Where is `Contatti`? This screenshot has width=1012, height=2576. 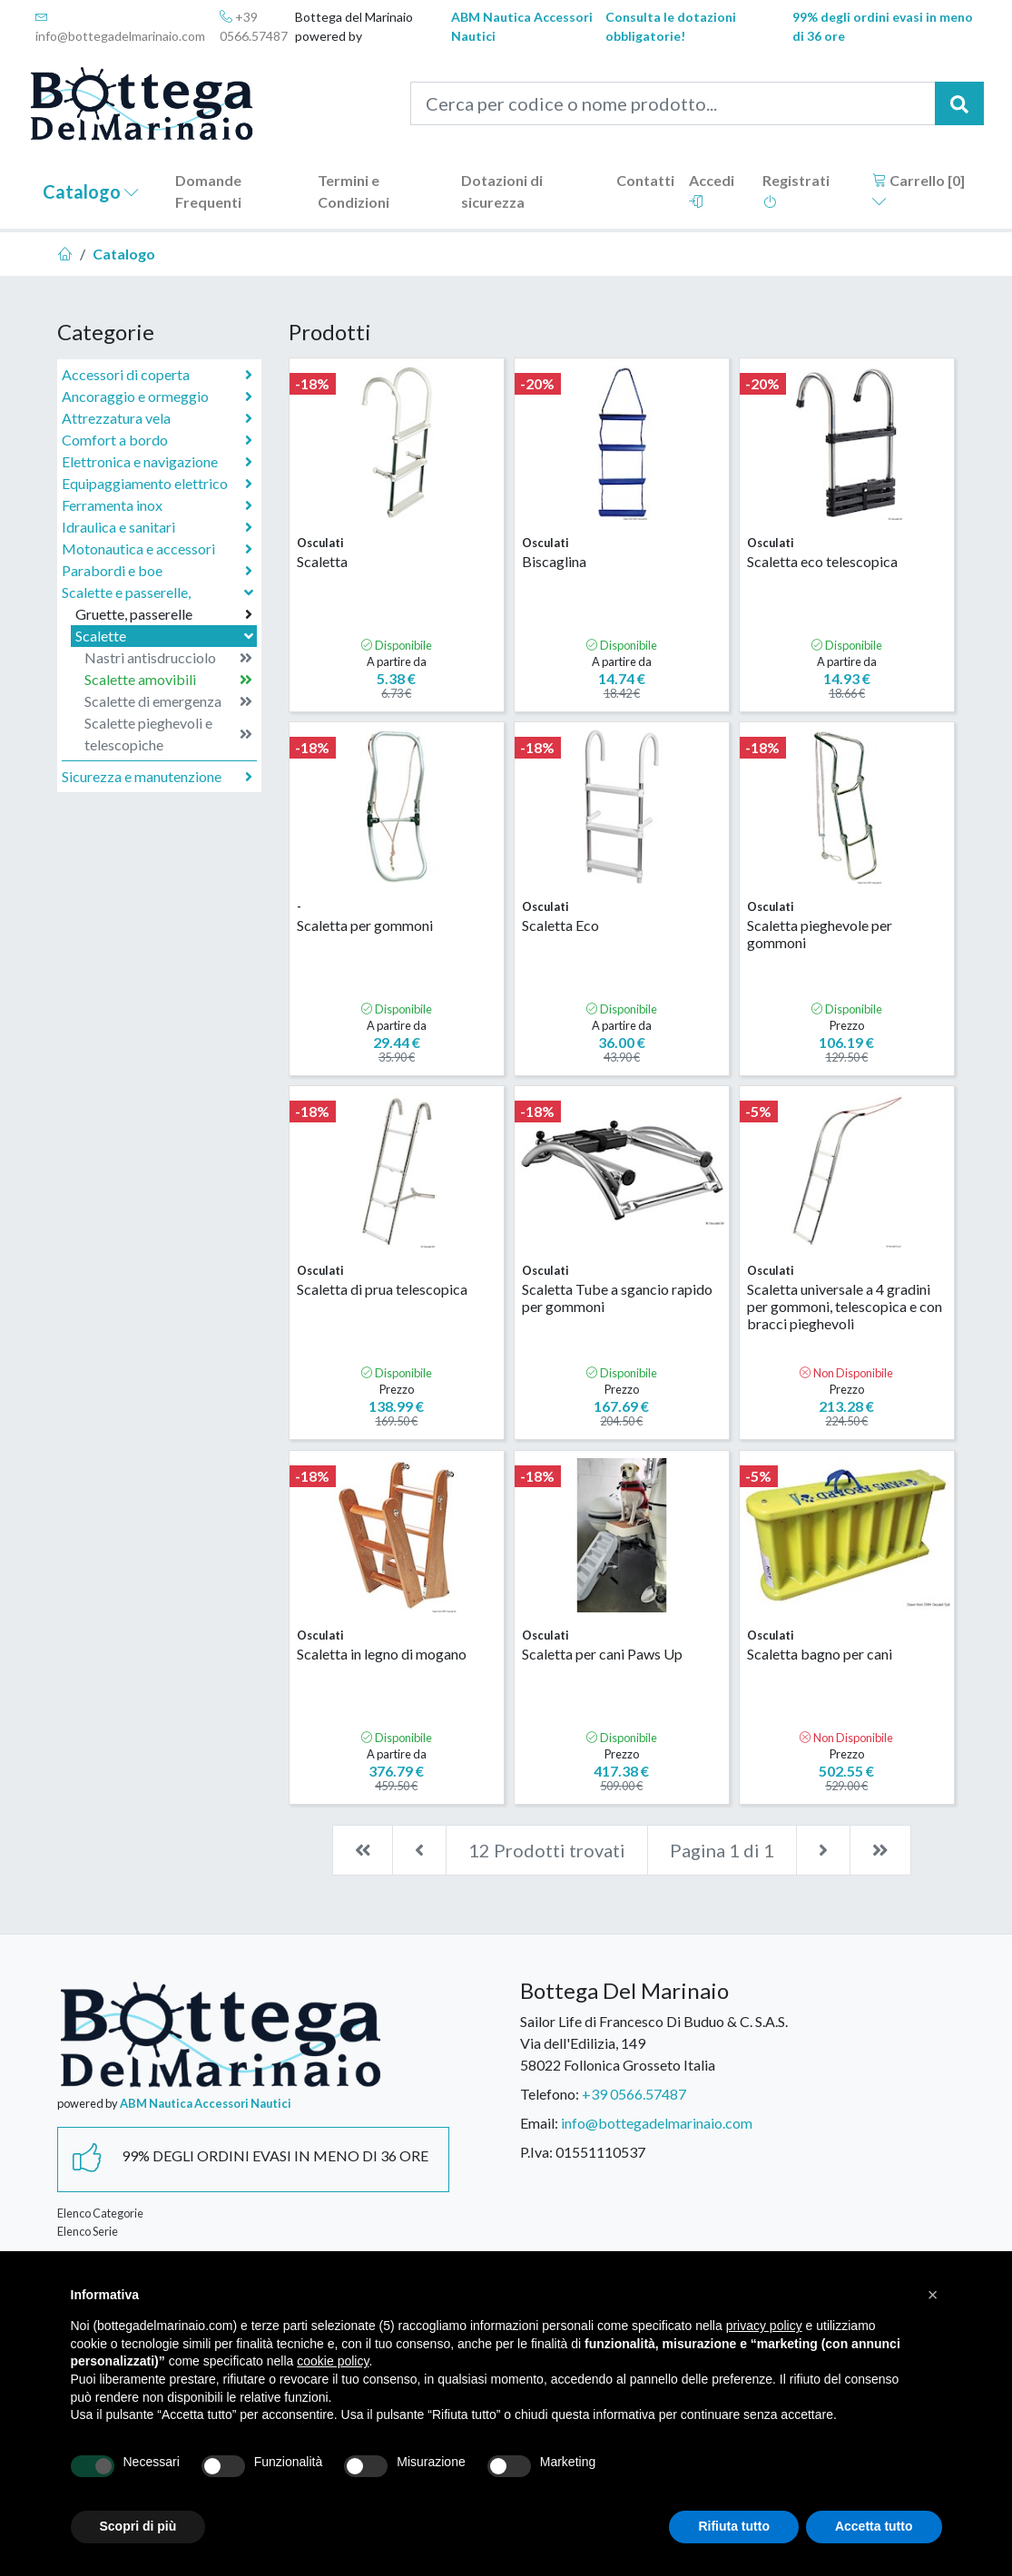
Contatti is located at coordinates (645, 180).